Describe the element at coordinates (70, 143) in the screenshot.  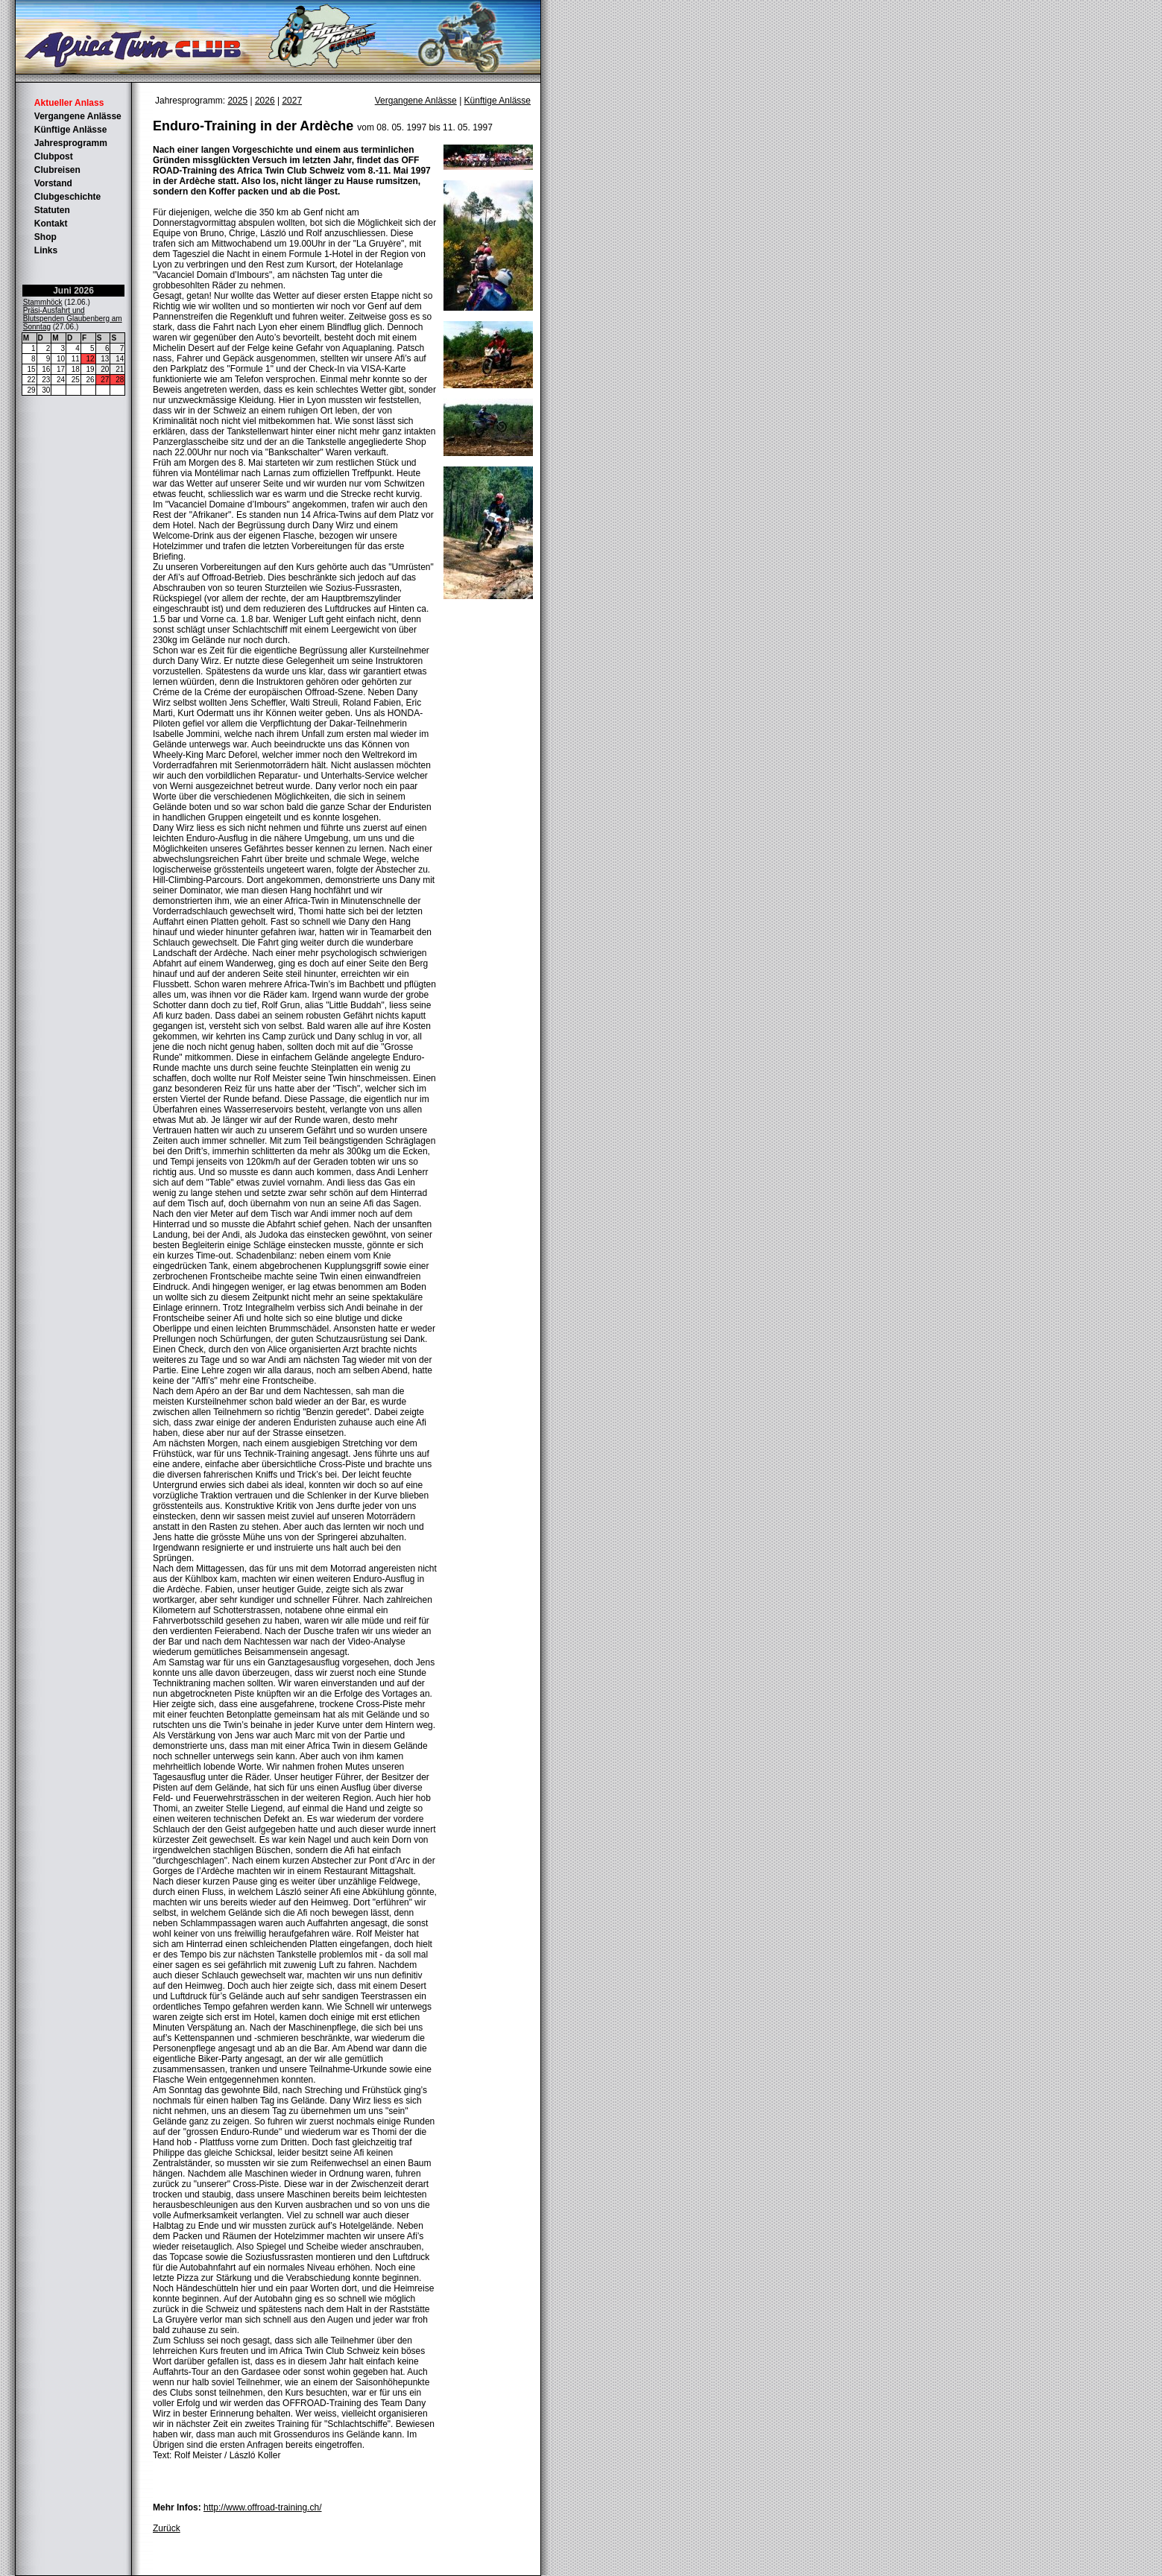
I see `Jahresprogramm` at that location.